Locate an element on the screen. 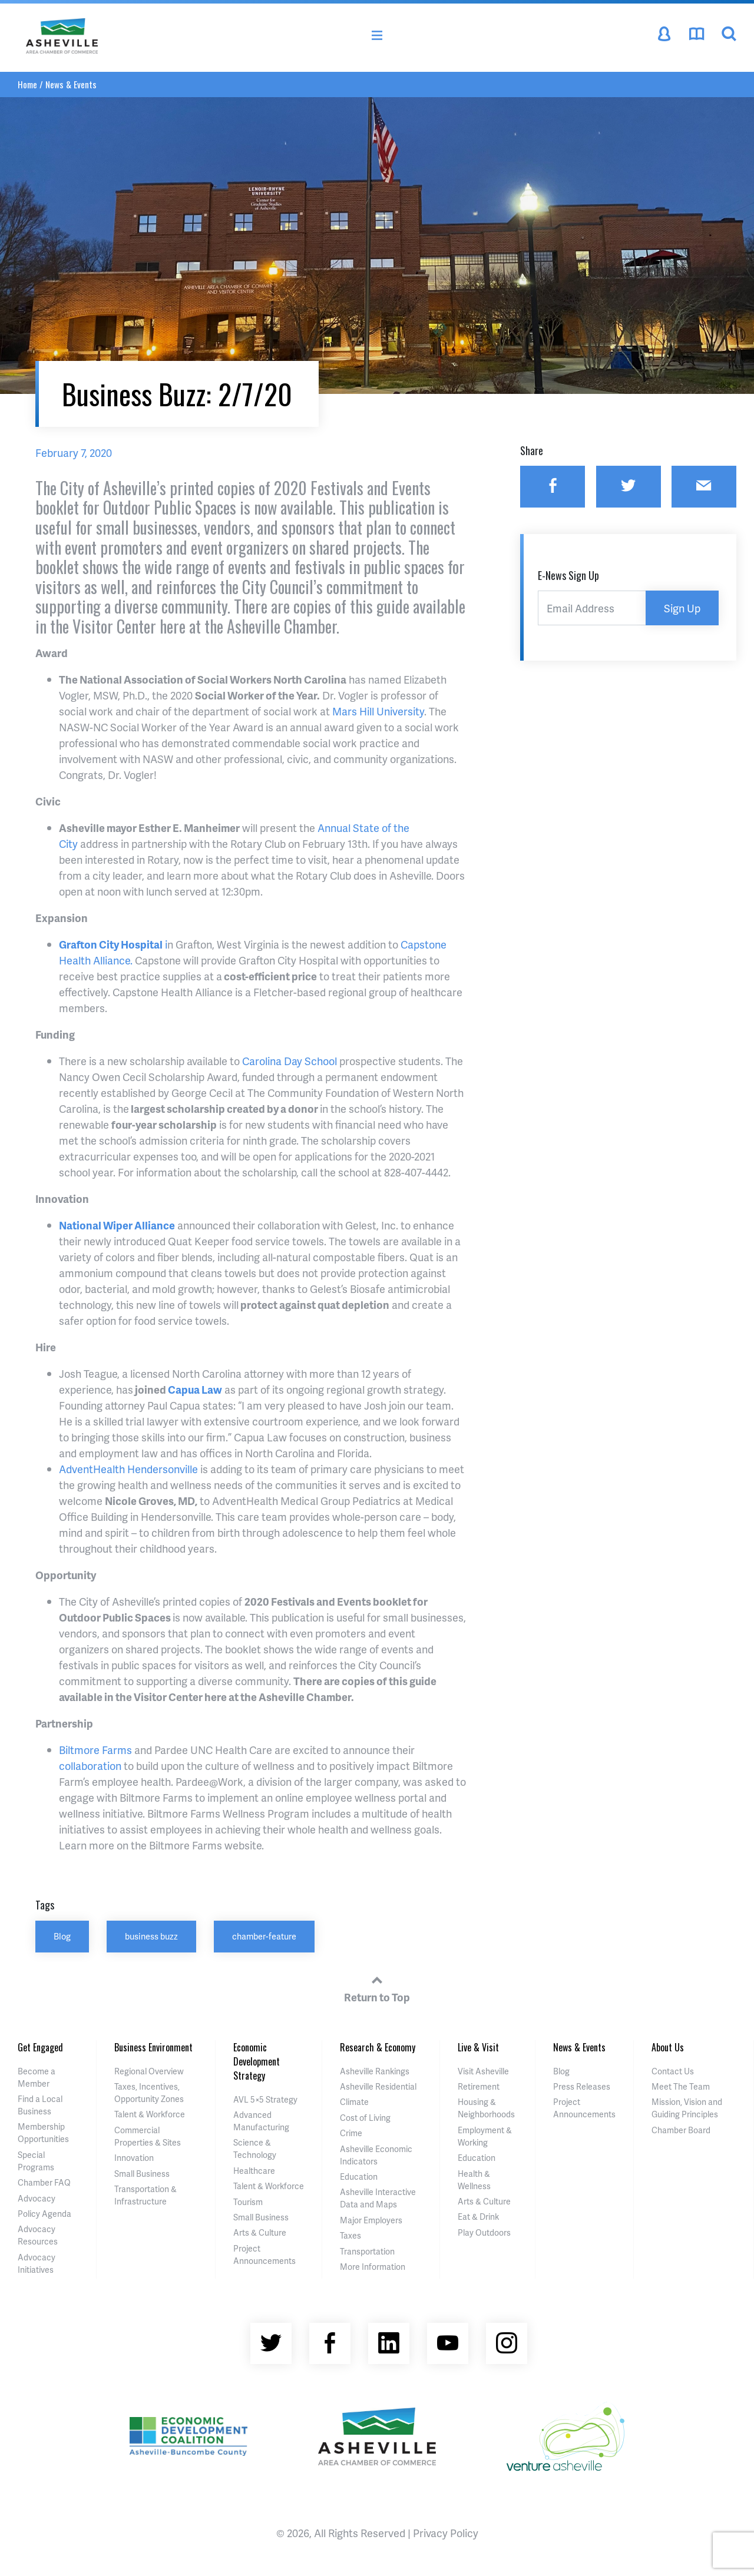  More Information is located at coordinates (372, 2266).